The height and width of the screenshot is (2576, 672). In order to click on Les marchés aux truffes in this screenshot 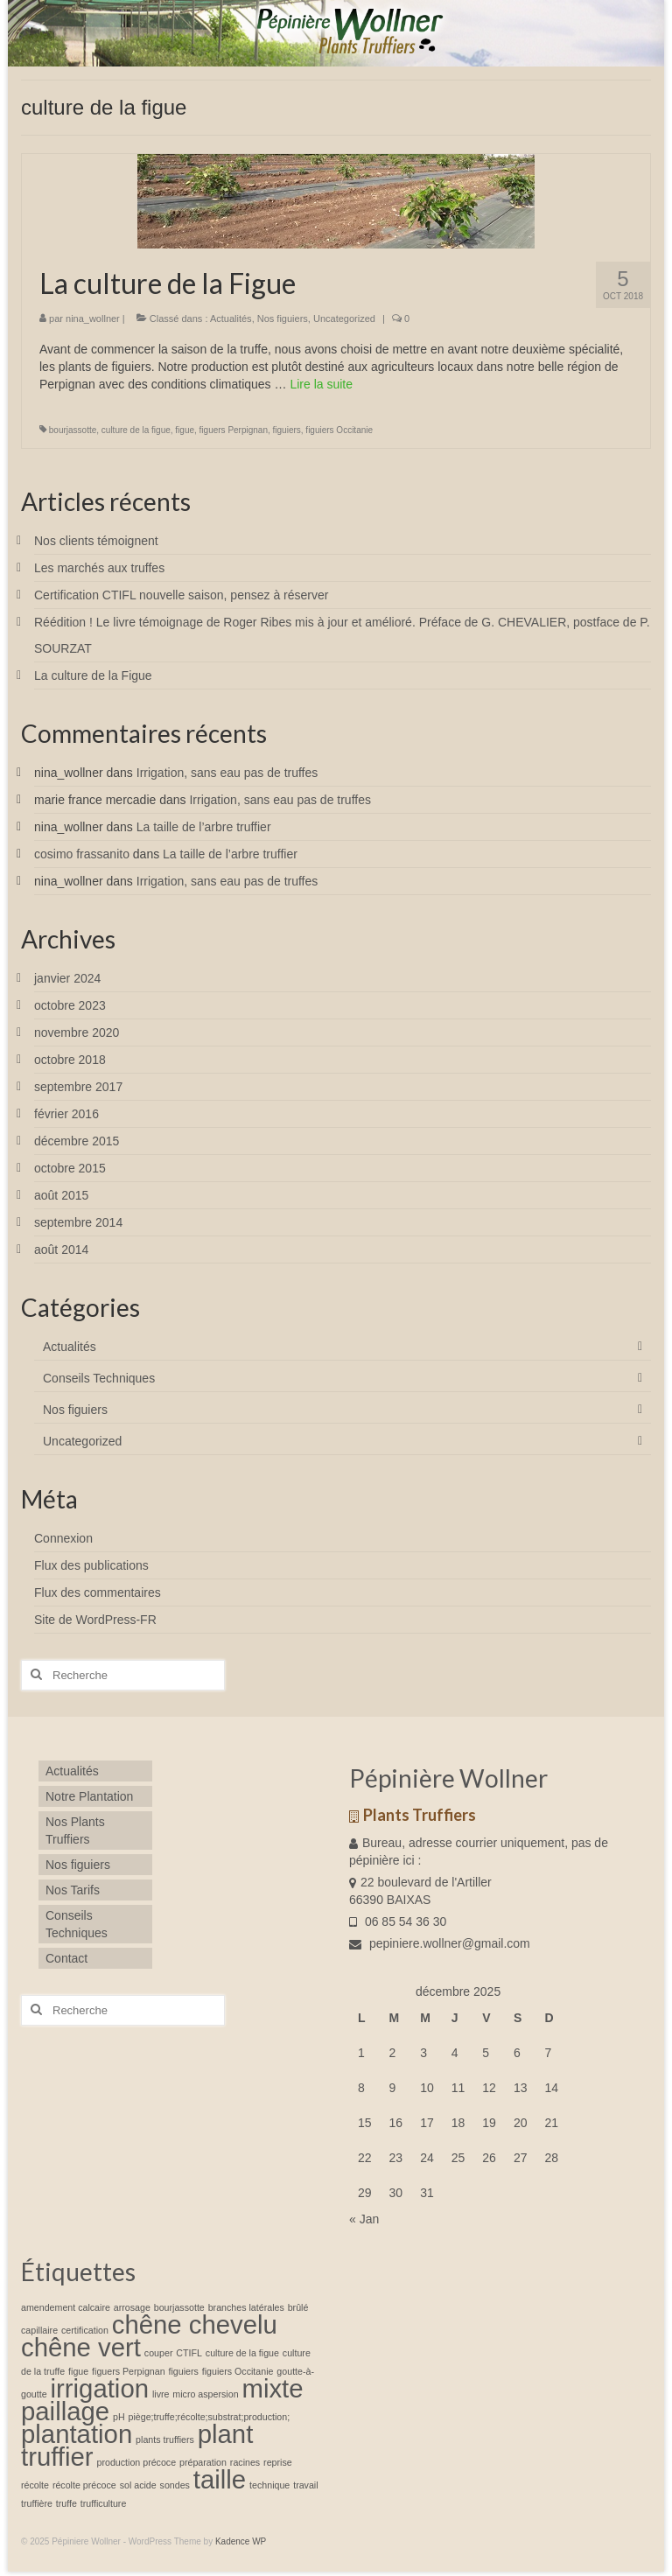, I will do `click(99, 568)`.